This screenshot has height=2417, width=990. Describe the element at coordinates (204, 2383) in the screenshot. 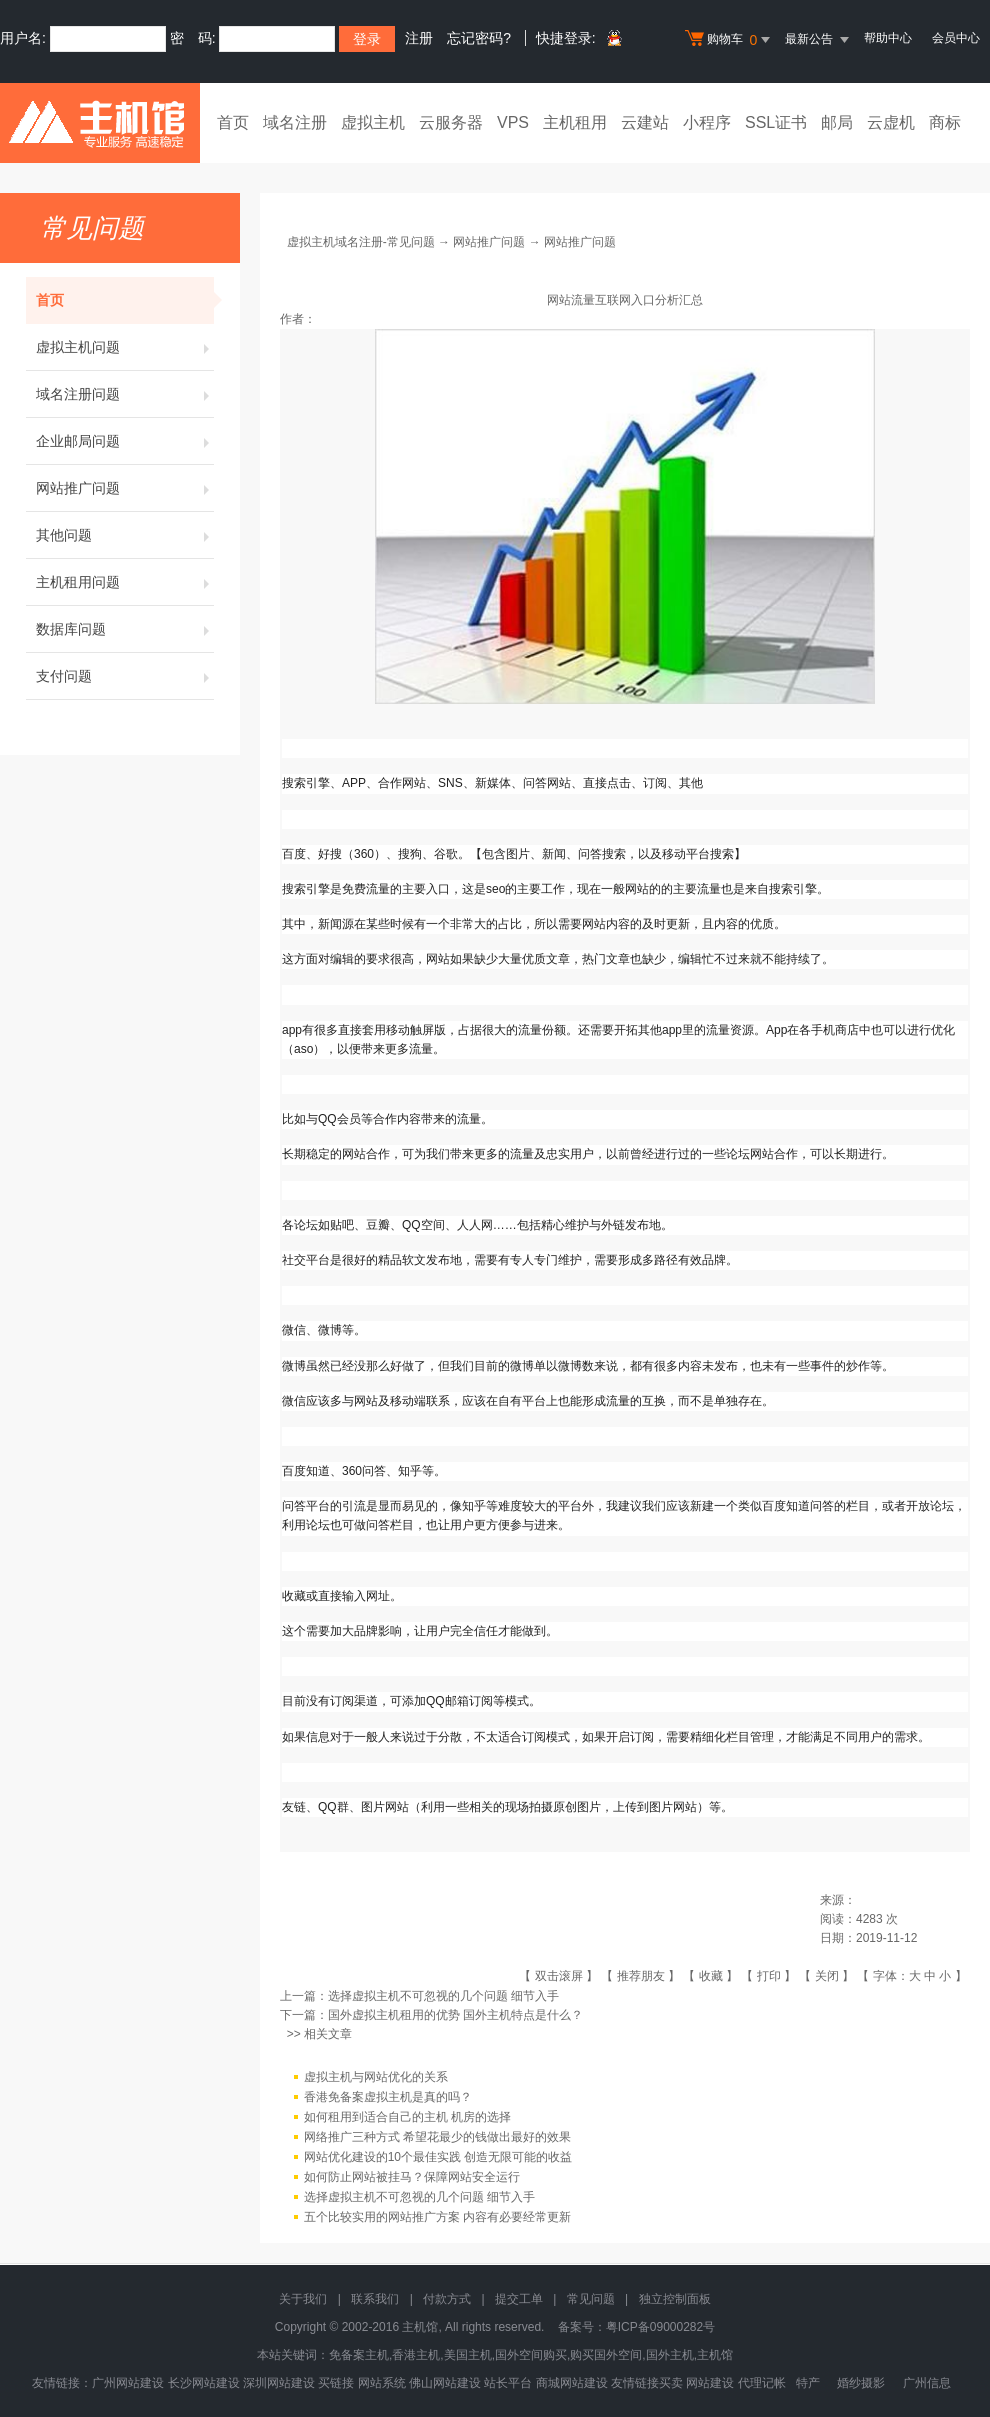

I see `长沙网站建设` at that location.